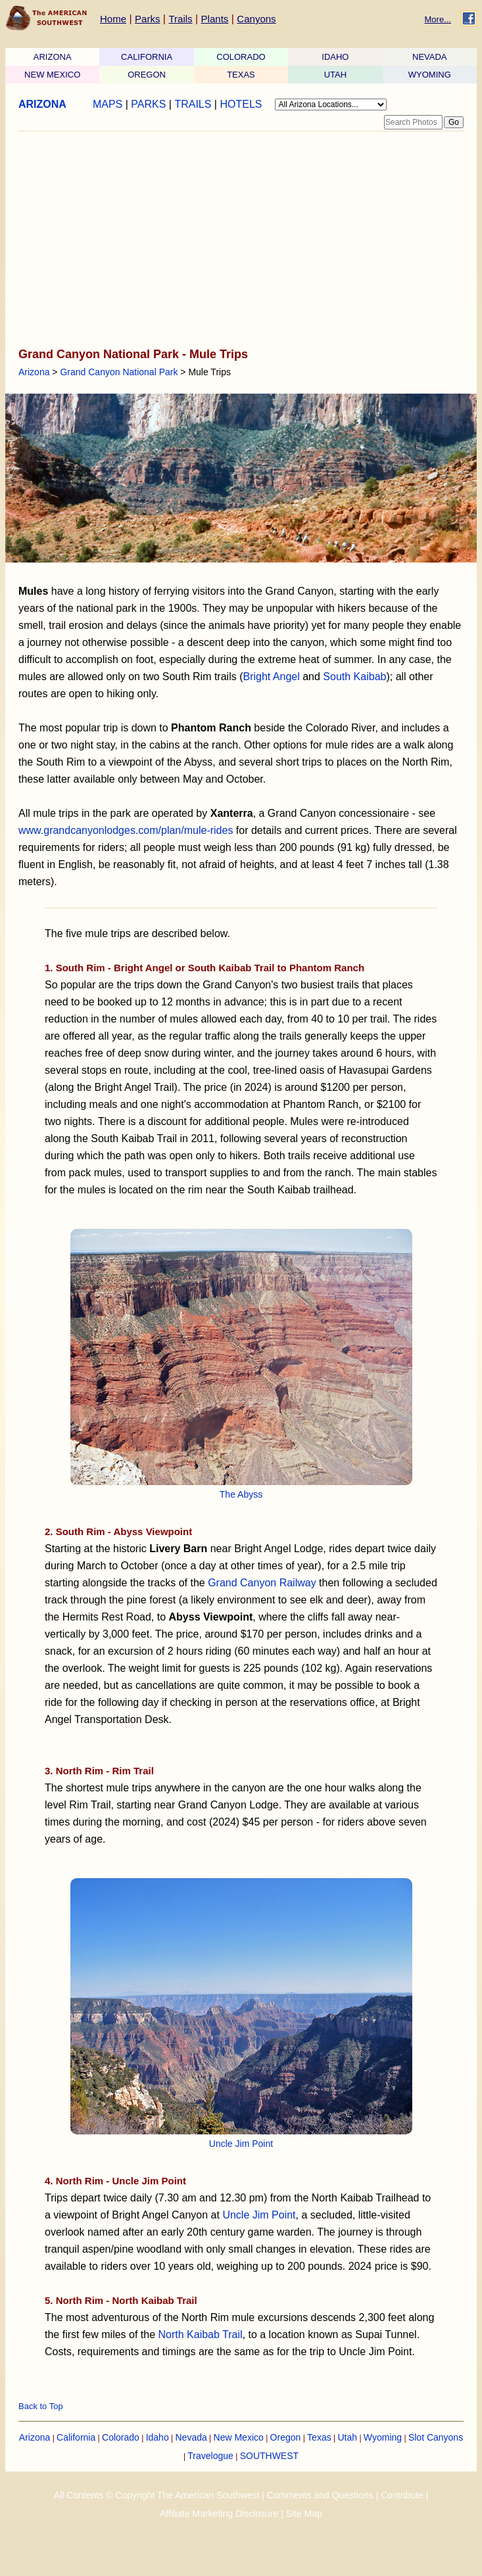 The image size is (482, 2576). Describe the element at coordinates (33, 372) in the screenshot. I see `Arizona` at that location.